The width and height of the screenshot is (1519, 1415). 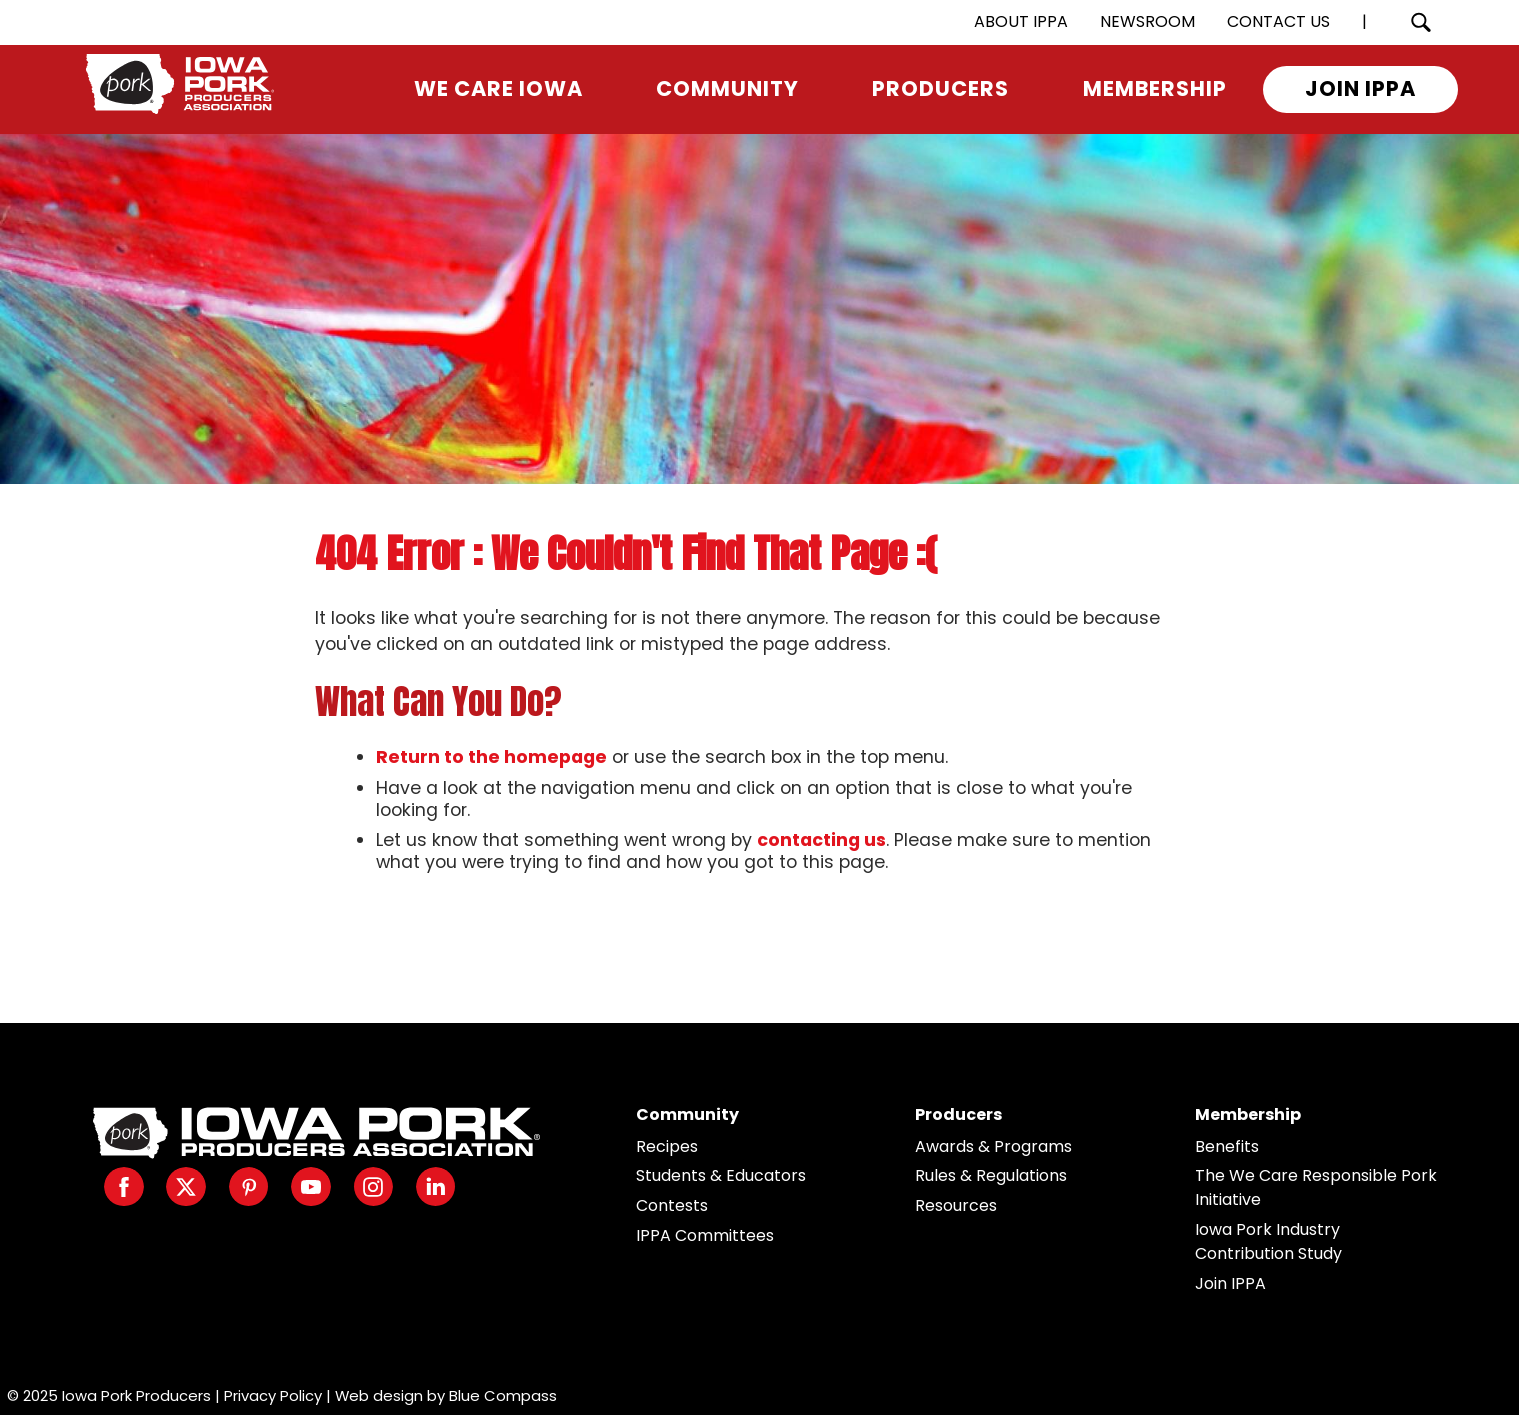 I want to click on IPPA Committees, so click(x=705, y=1235).